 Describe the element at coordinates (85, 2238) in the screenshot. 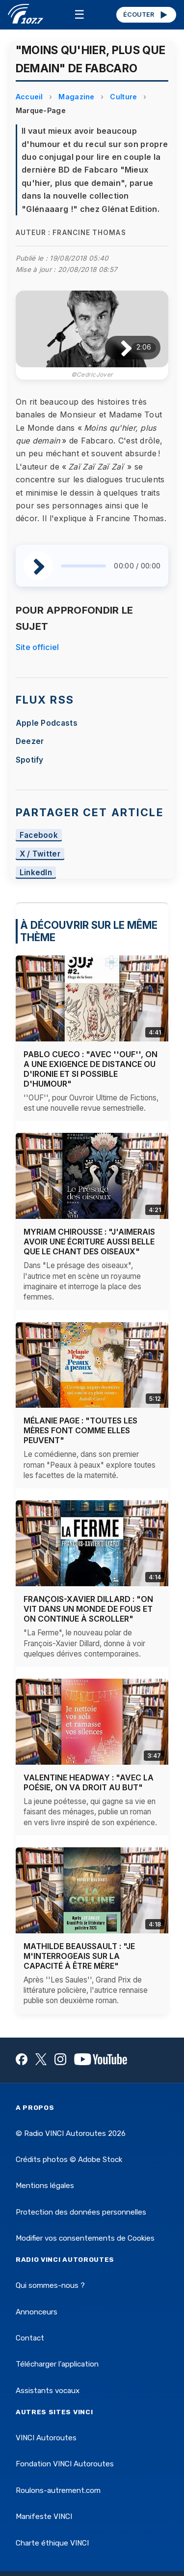

I see `Modifier vos consentements de Cookies` at that location.